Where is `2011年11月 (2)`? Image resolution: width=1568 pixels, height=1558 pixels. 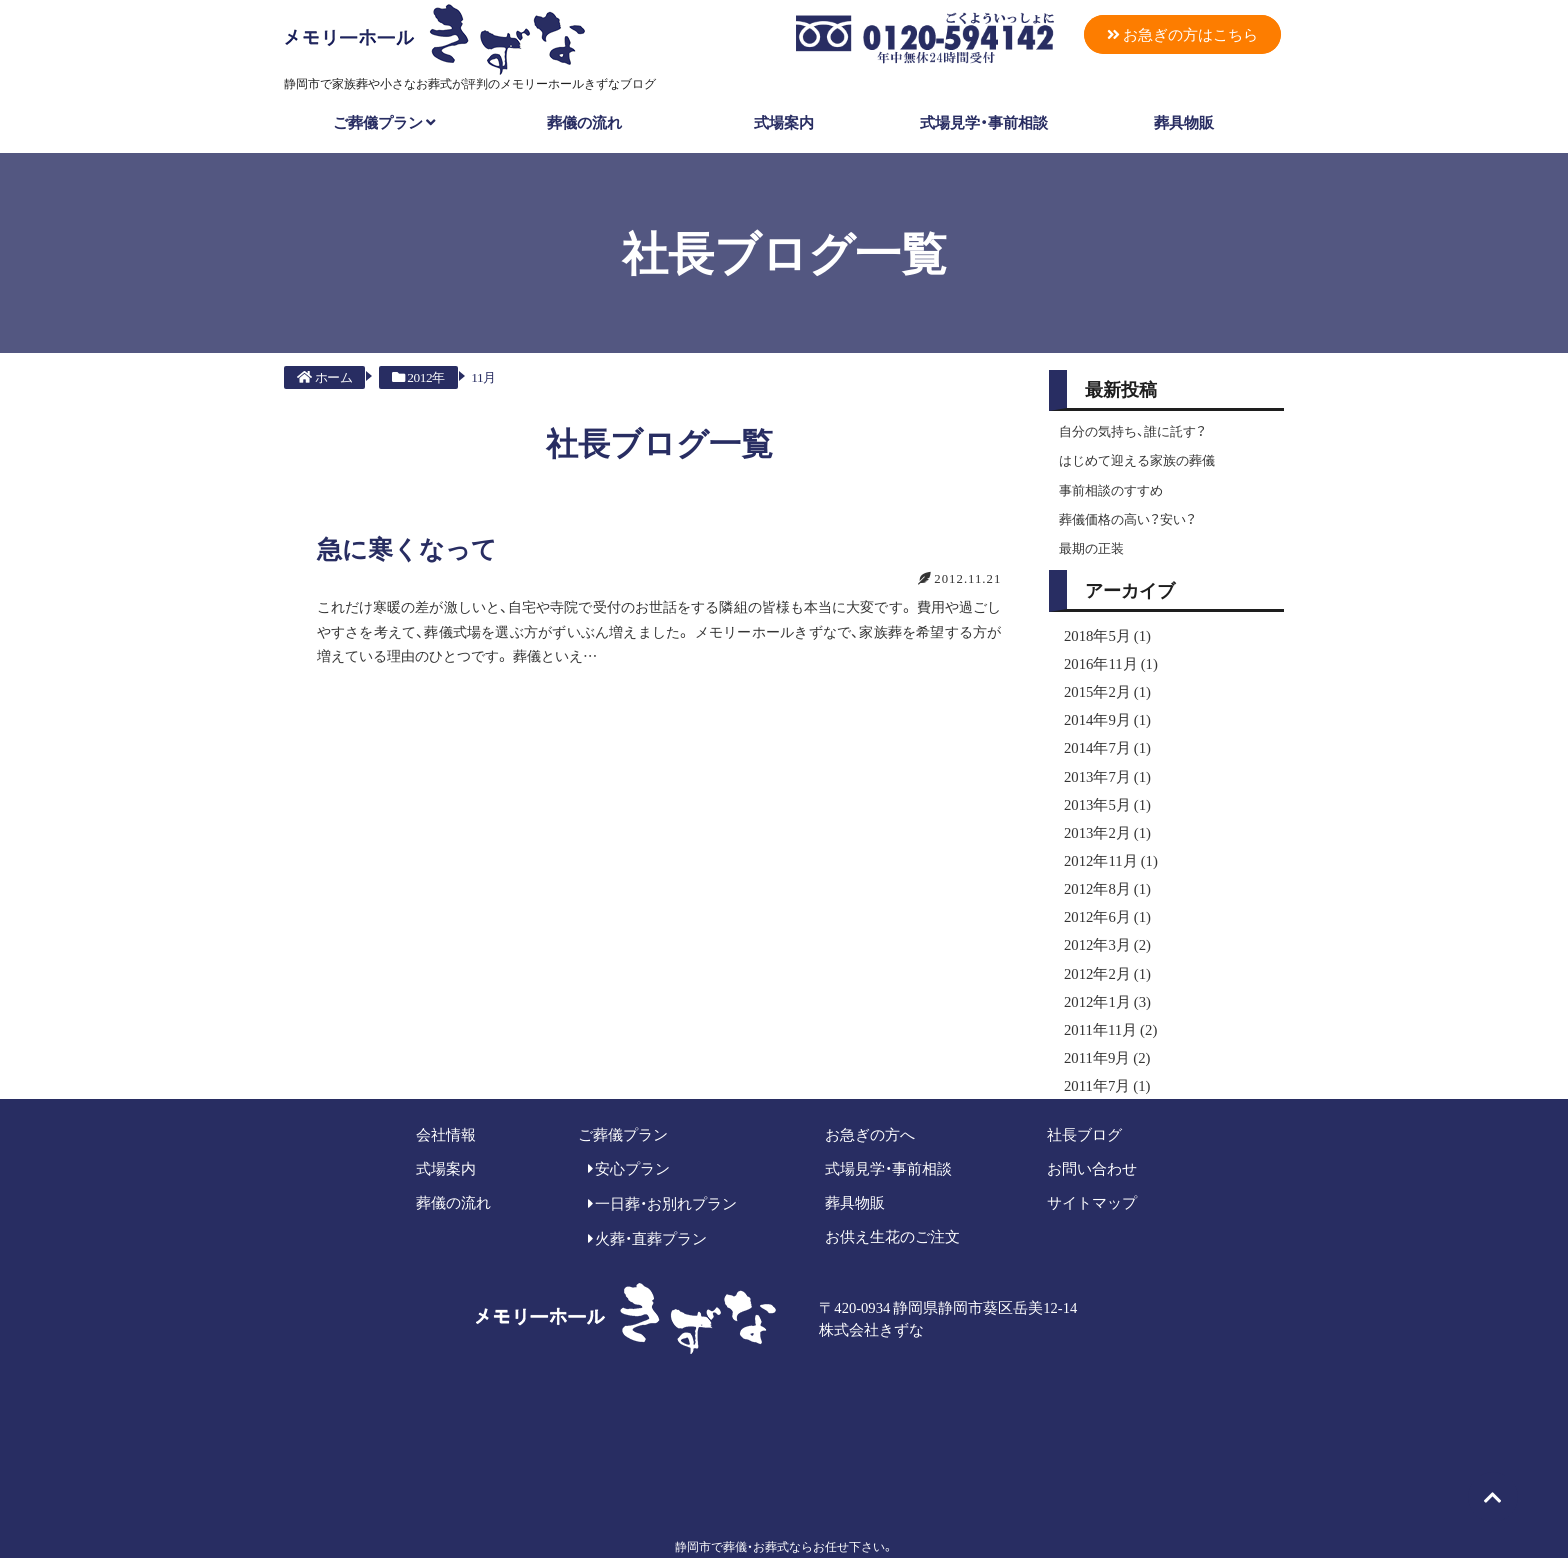 2011年11月 (2) is located at coordinates (1106, 999).